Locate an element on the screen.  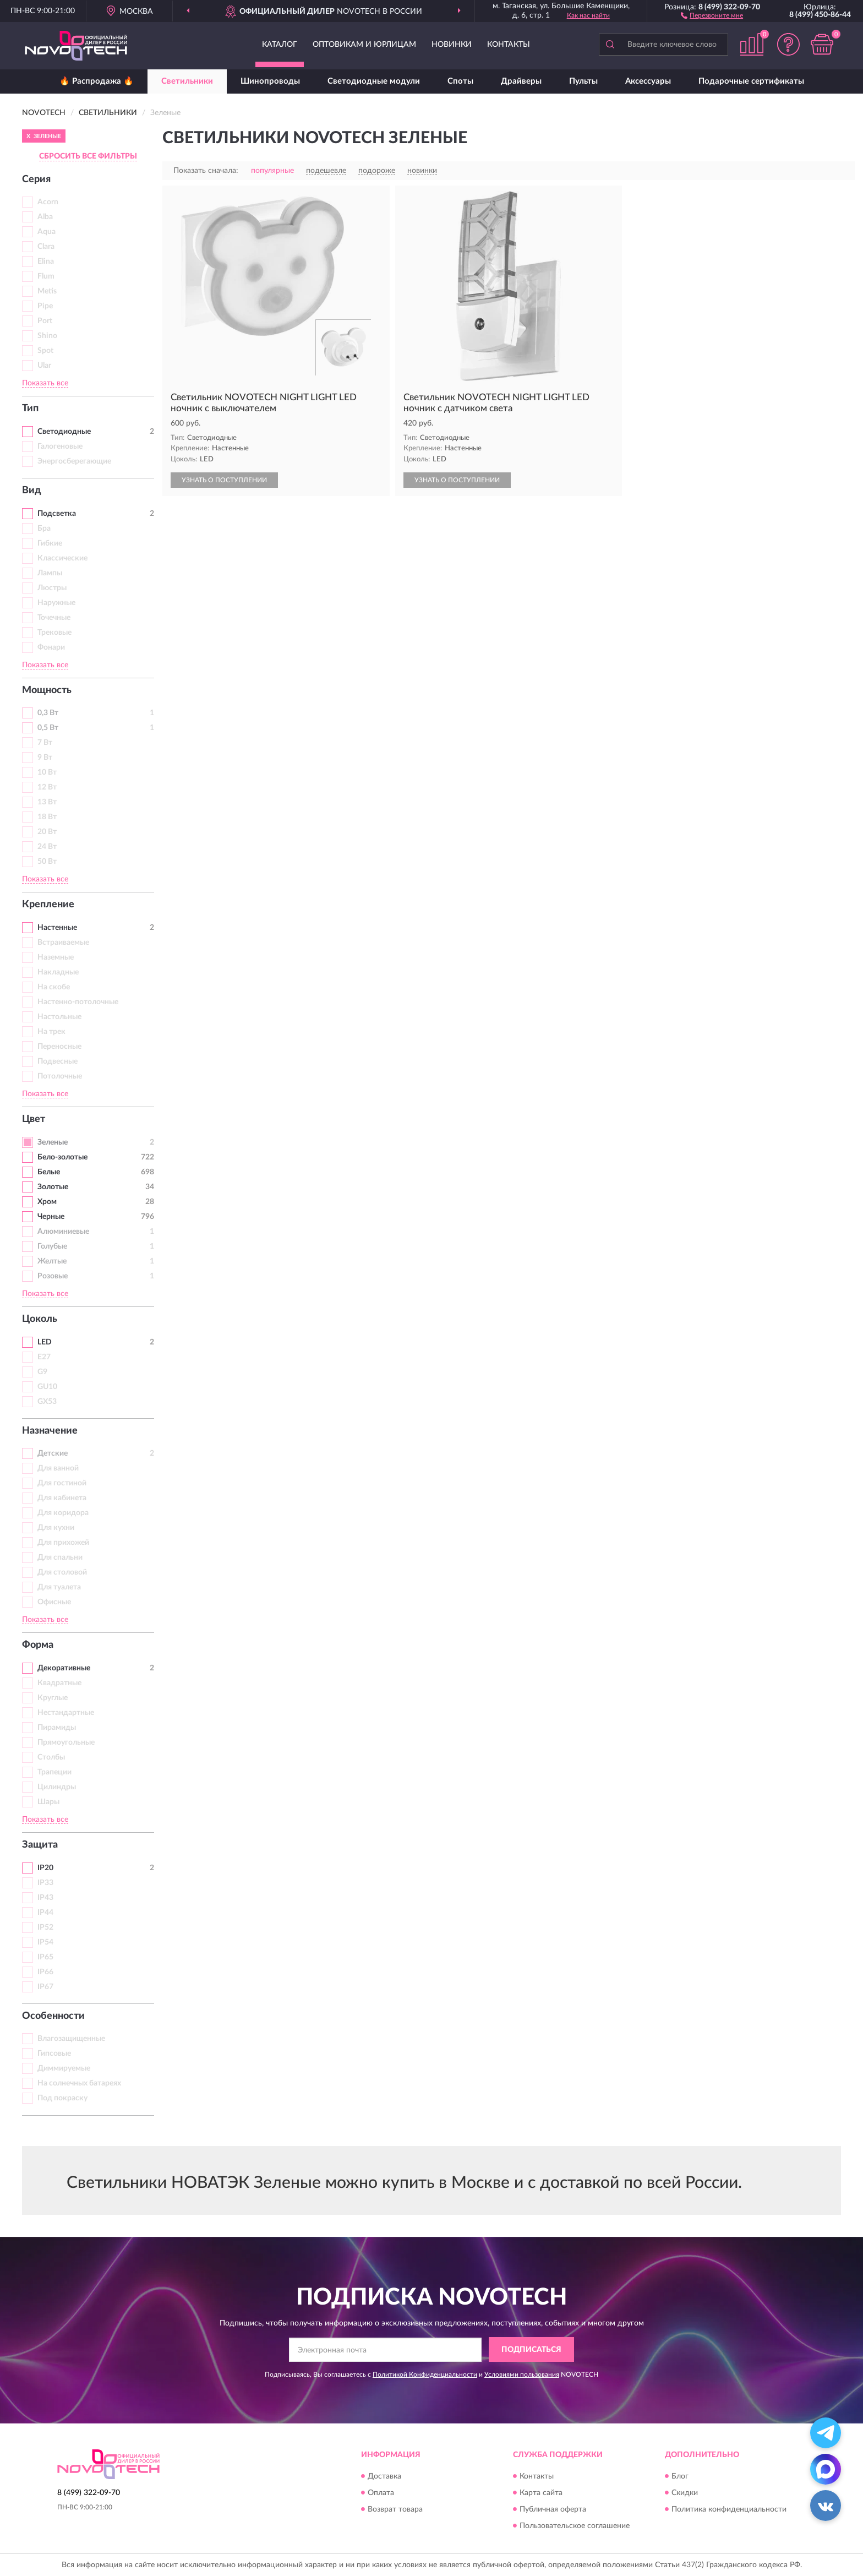
Новинки is located at coordinates (452, 44).